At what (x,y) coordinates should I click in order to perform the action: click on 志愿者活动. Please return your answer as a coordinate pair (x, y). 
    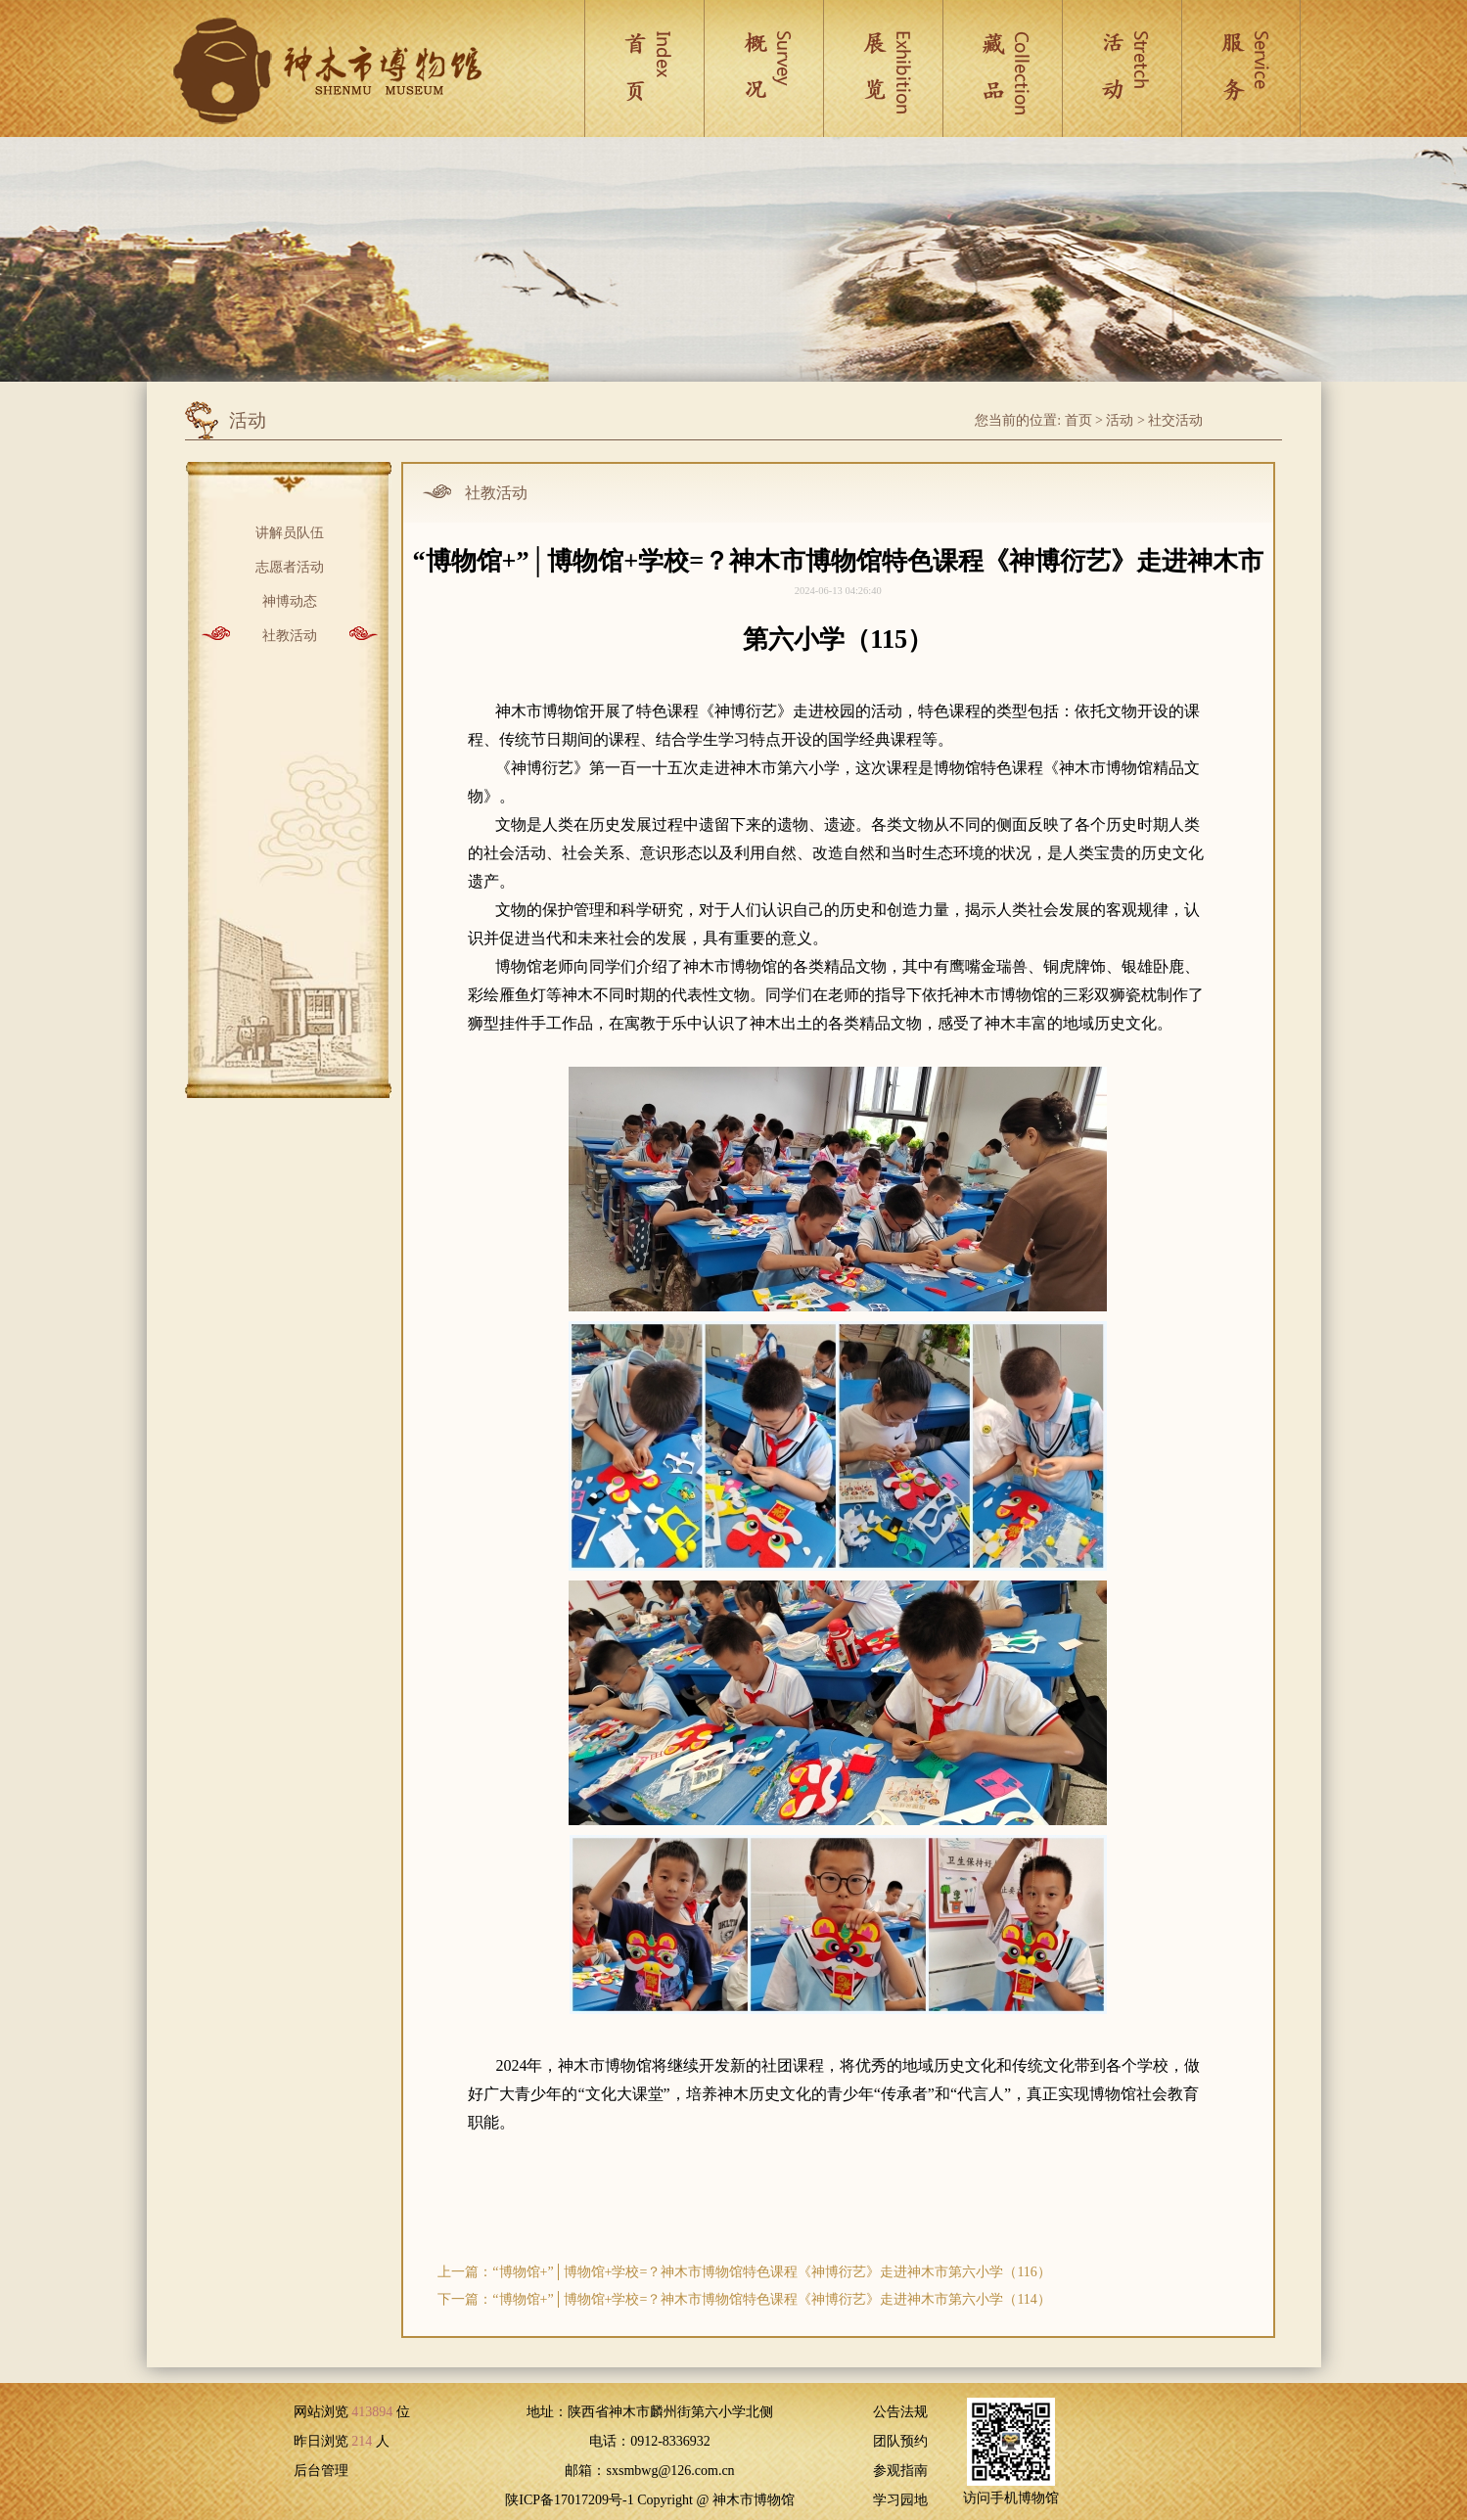
    Looking at the image, I should click on (289, 565).